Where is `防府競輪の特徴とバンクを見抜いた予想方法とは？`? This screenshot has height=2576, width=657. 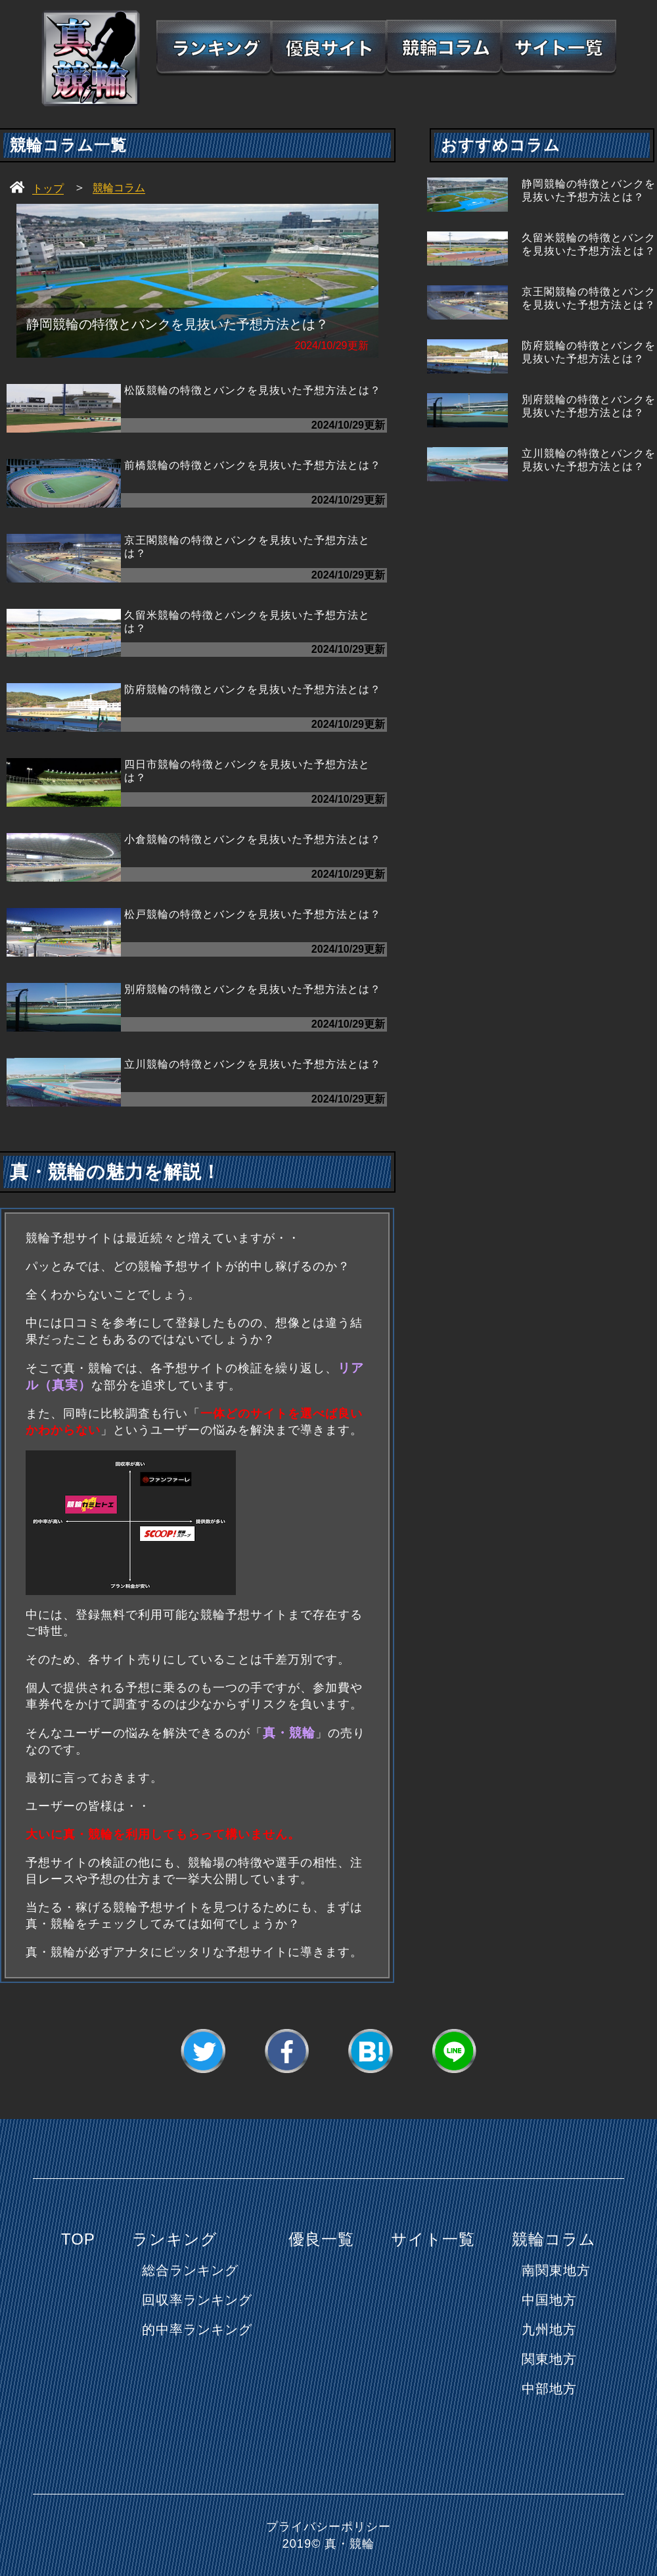 防府競輪の特徴とバンクを見抜いた予想方法とは？ is located at coordinates (252, 689).